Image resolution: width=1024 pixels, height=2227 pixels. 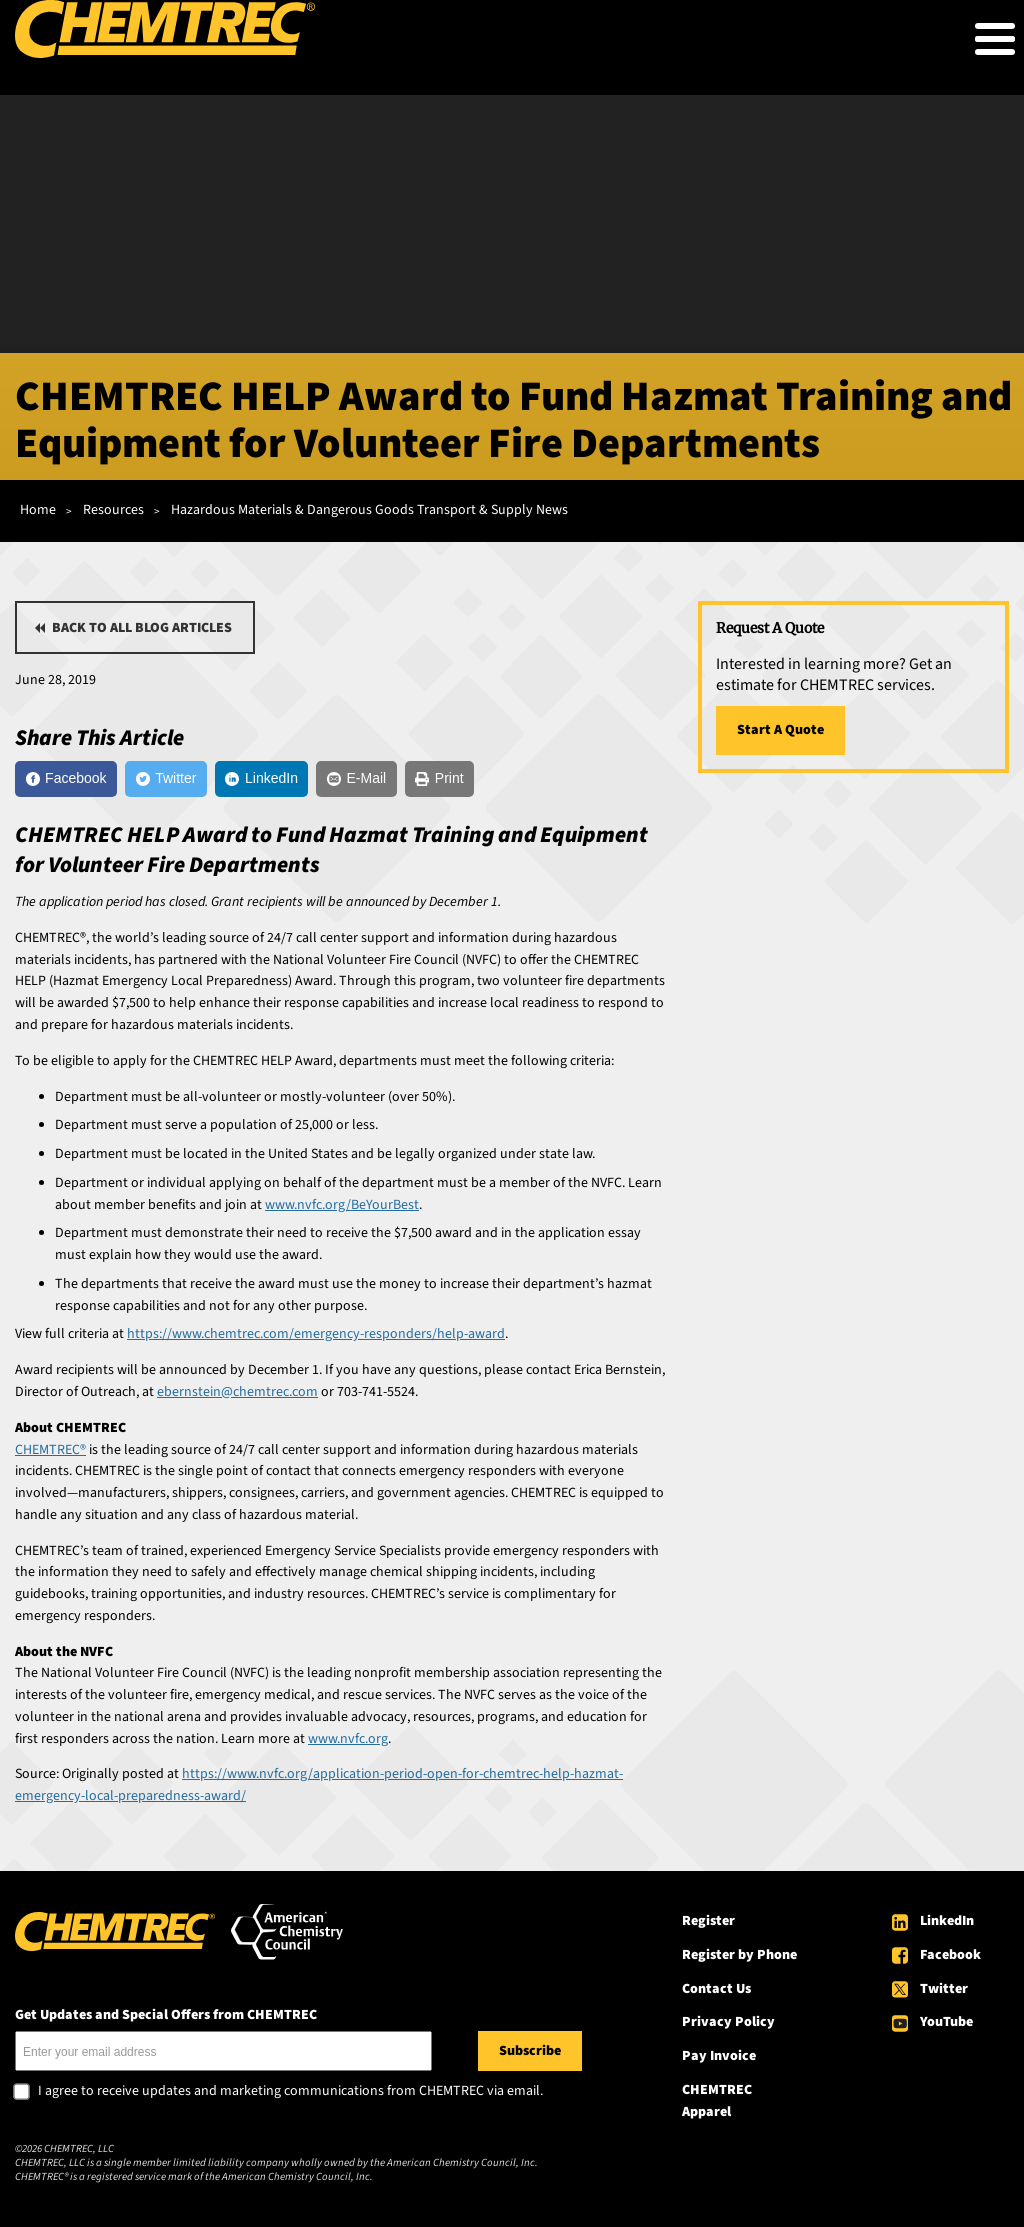 I want to click on CHEMTREC Apparel, so click(x=717, y=2101).